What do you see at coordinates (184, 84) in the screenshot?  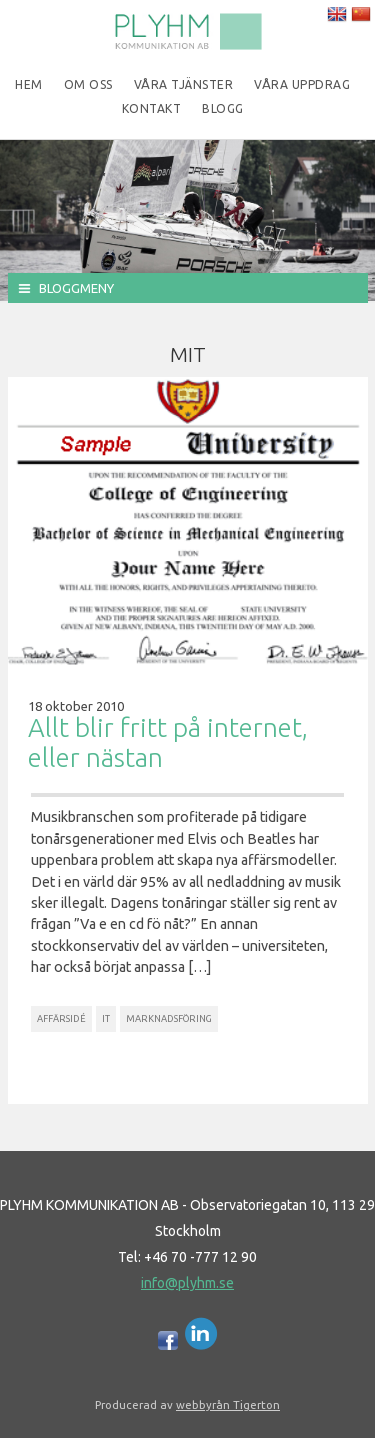 I see `Våra tjänster` at bounding box center [184, 84].